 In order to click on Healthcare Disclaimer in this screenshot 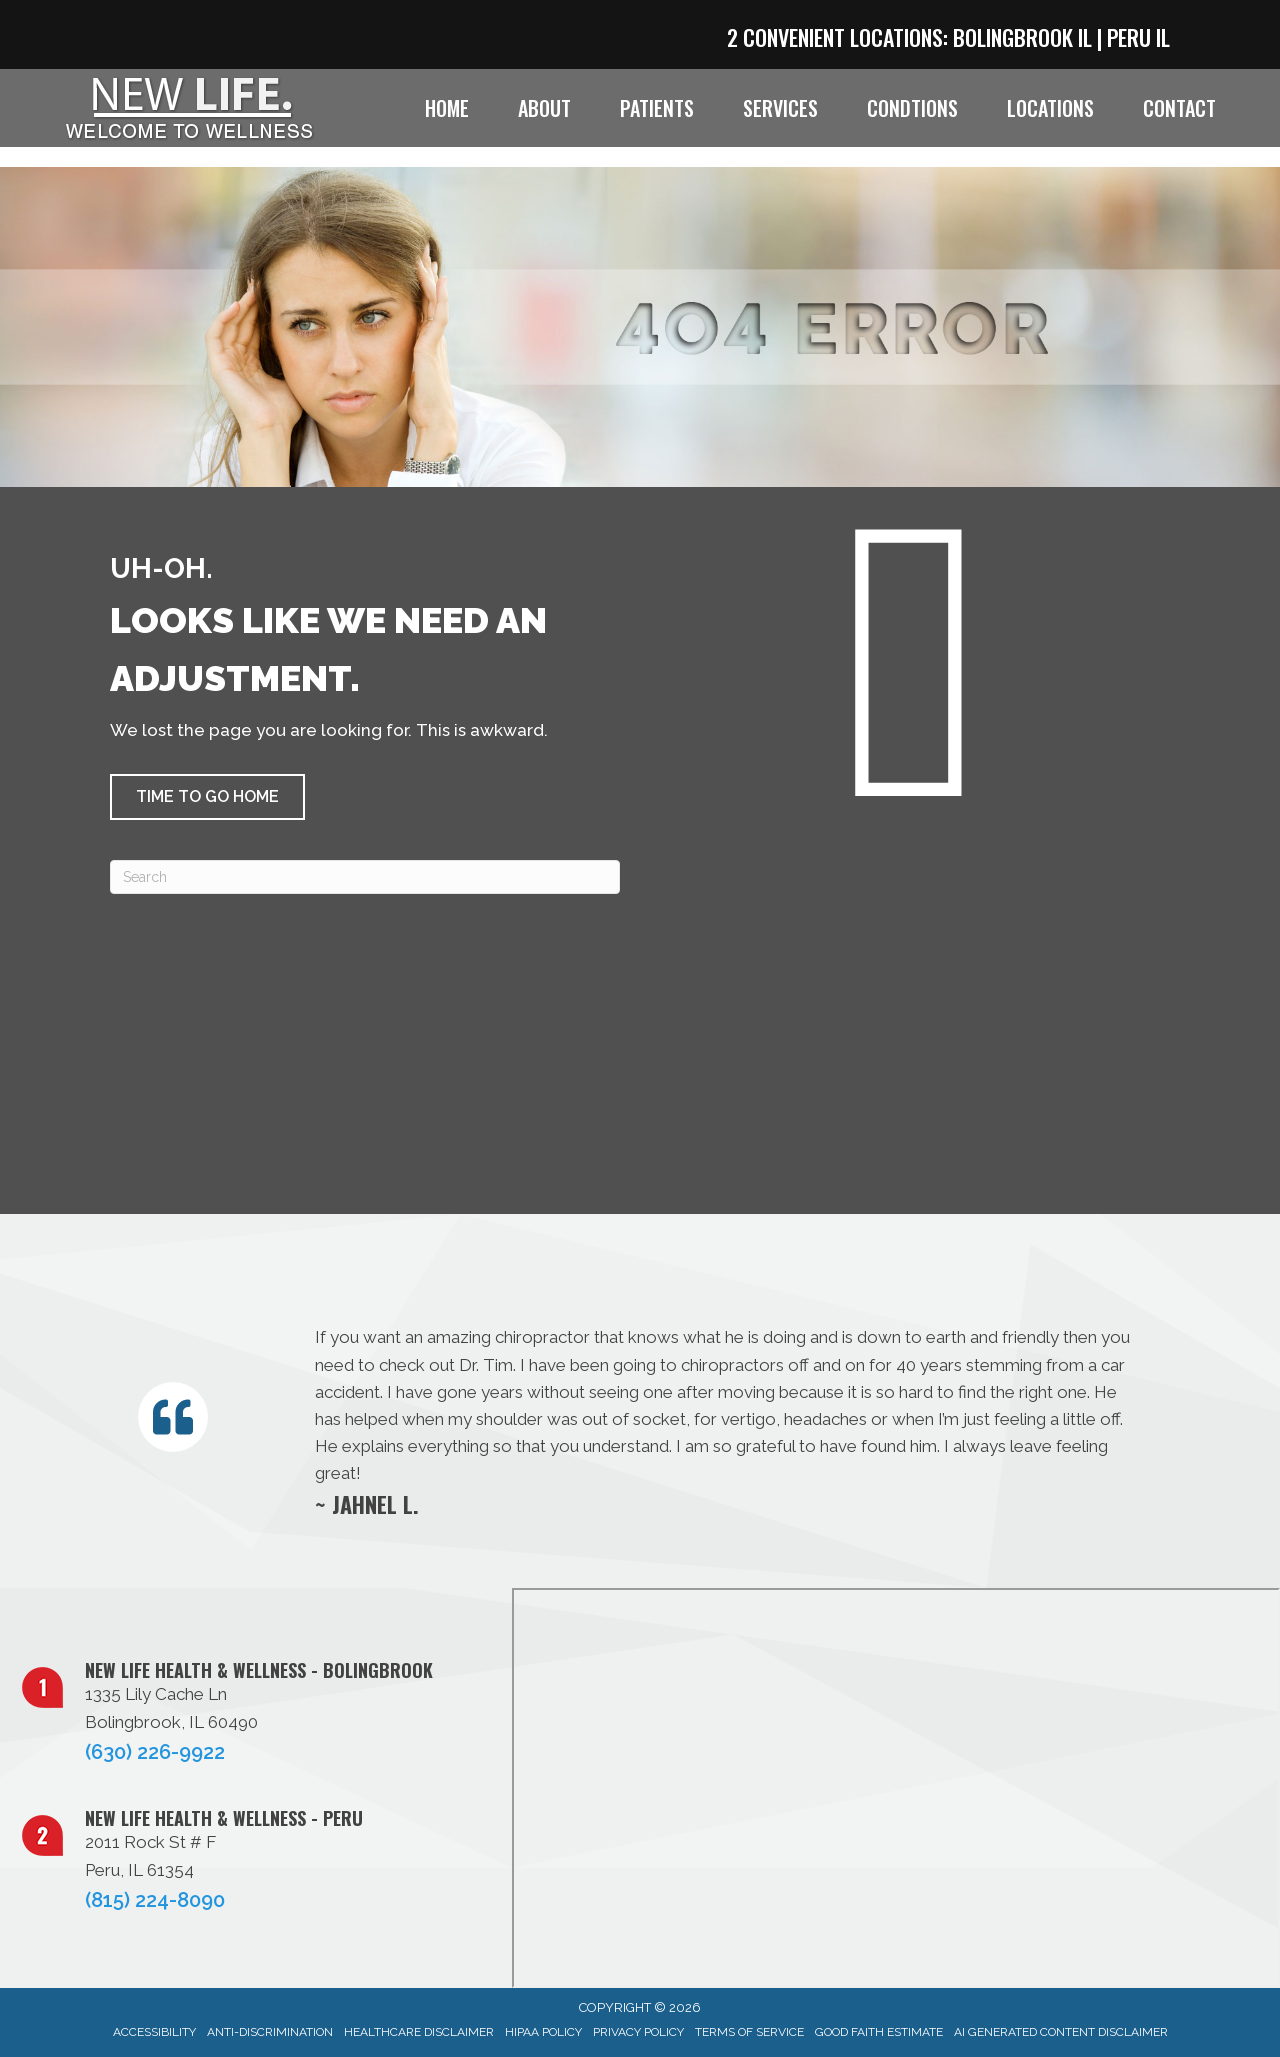, I will do `click(419, 2032)`.